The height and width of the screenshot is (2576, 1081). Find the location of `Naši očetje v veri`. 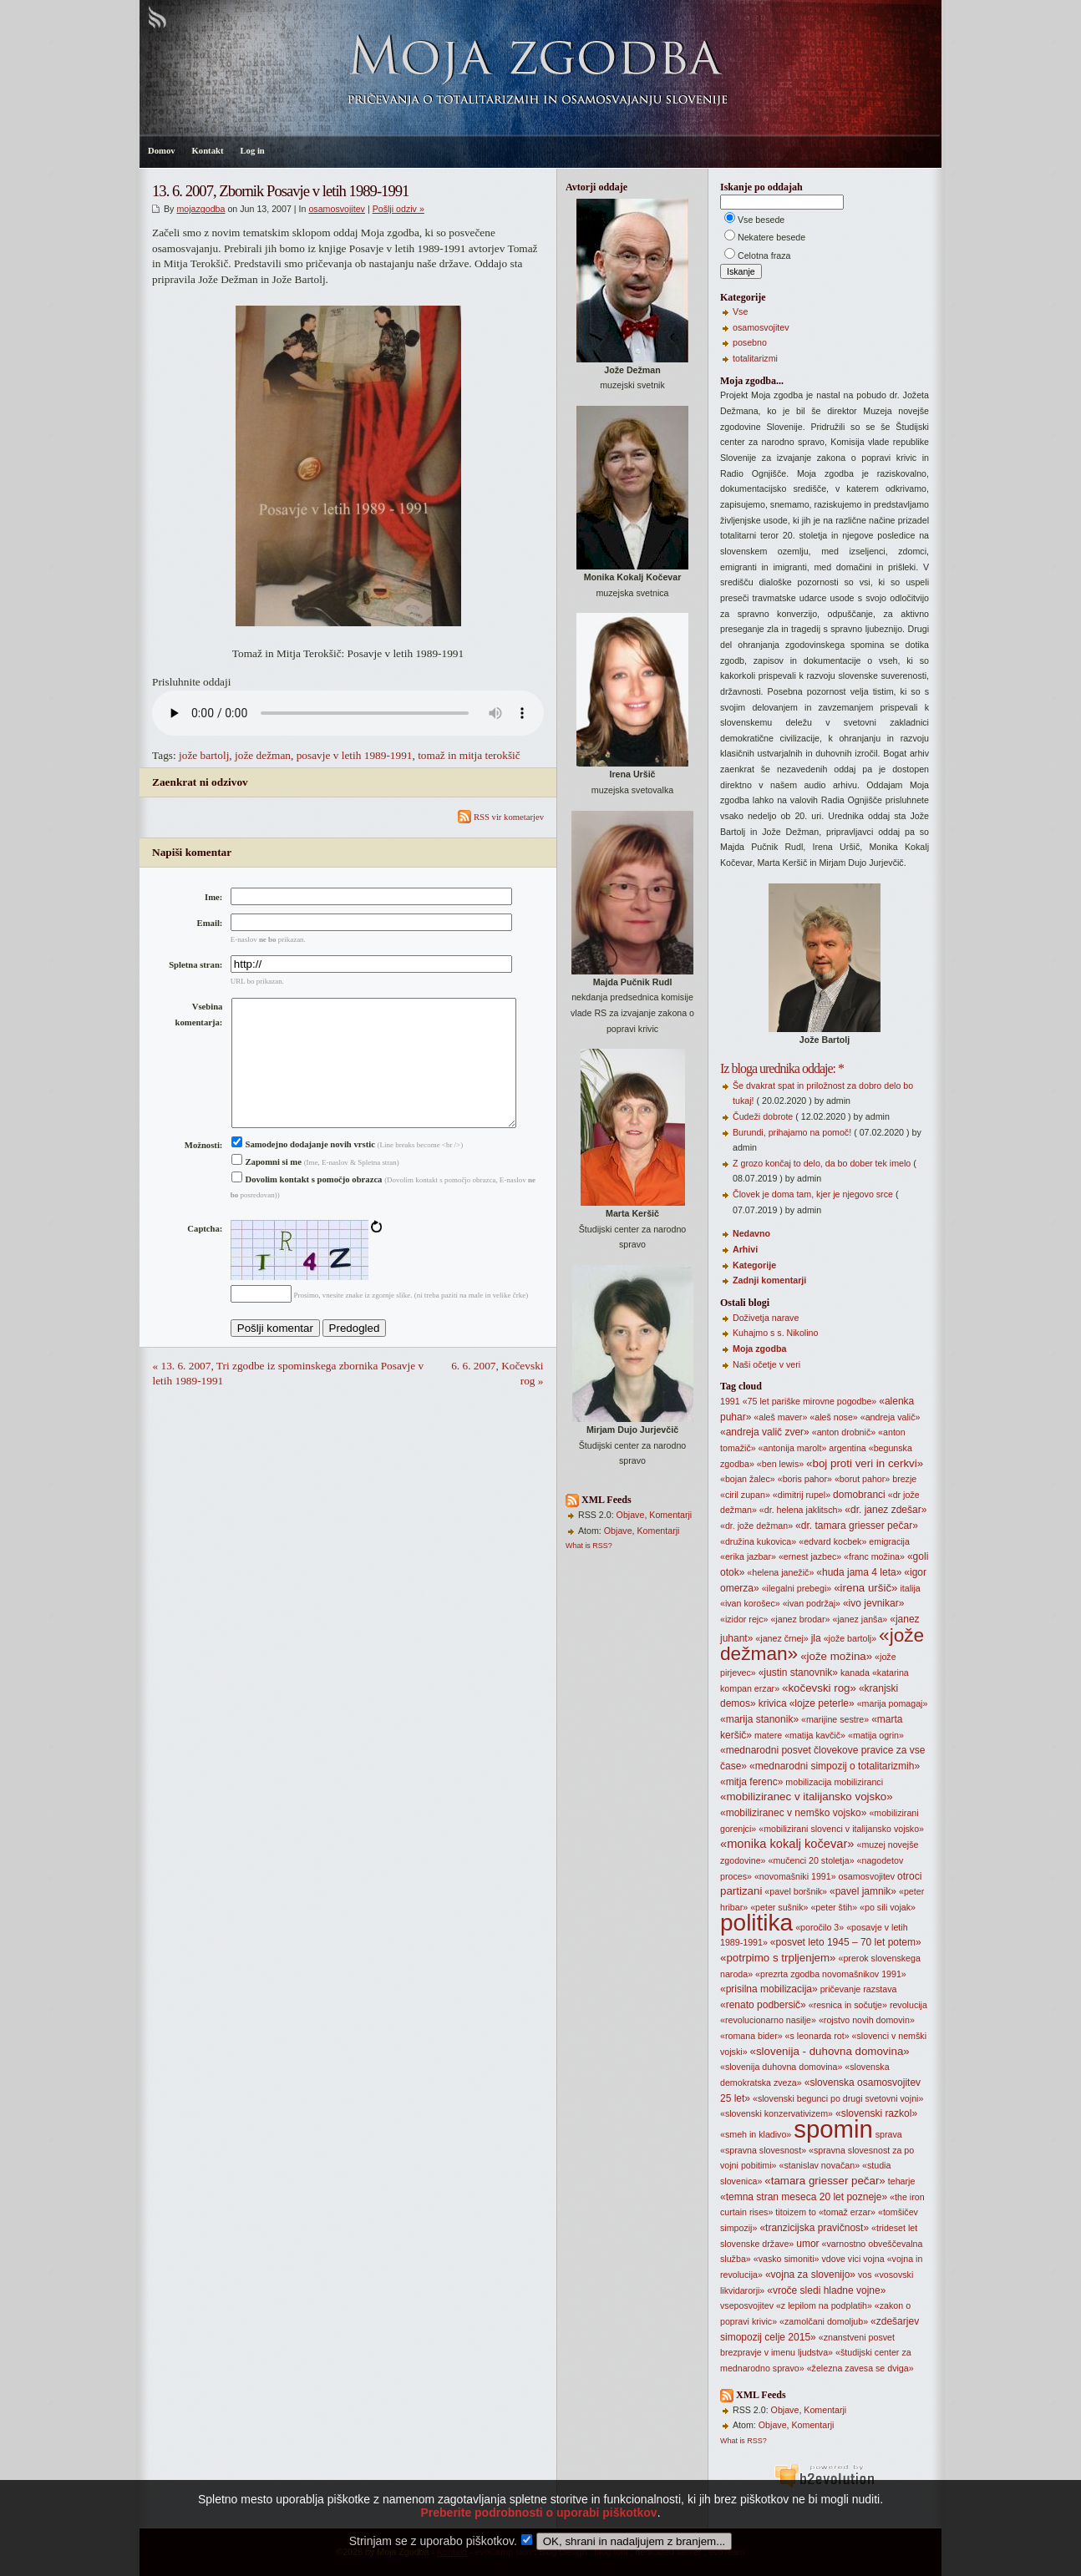

Naši očetje v veri is located at coordinates (766, 1364).